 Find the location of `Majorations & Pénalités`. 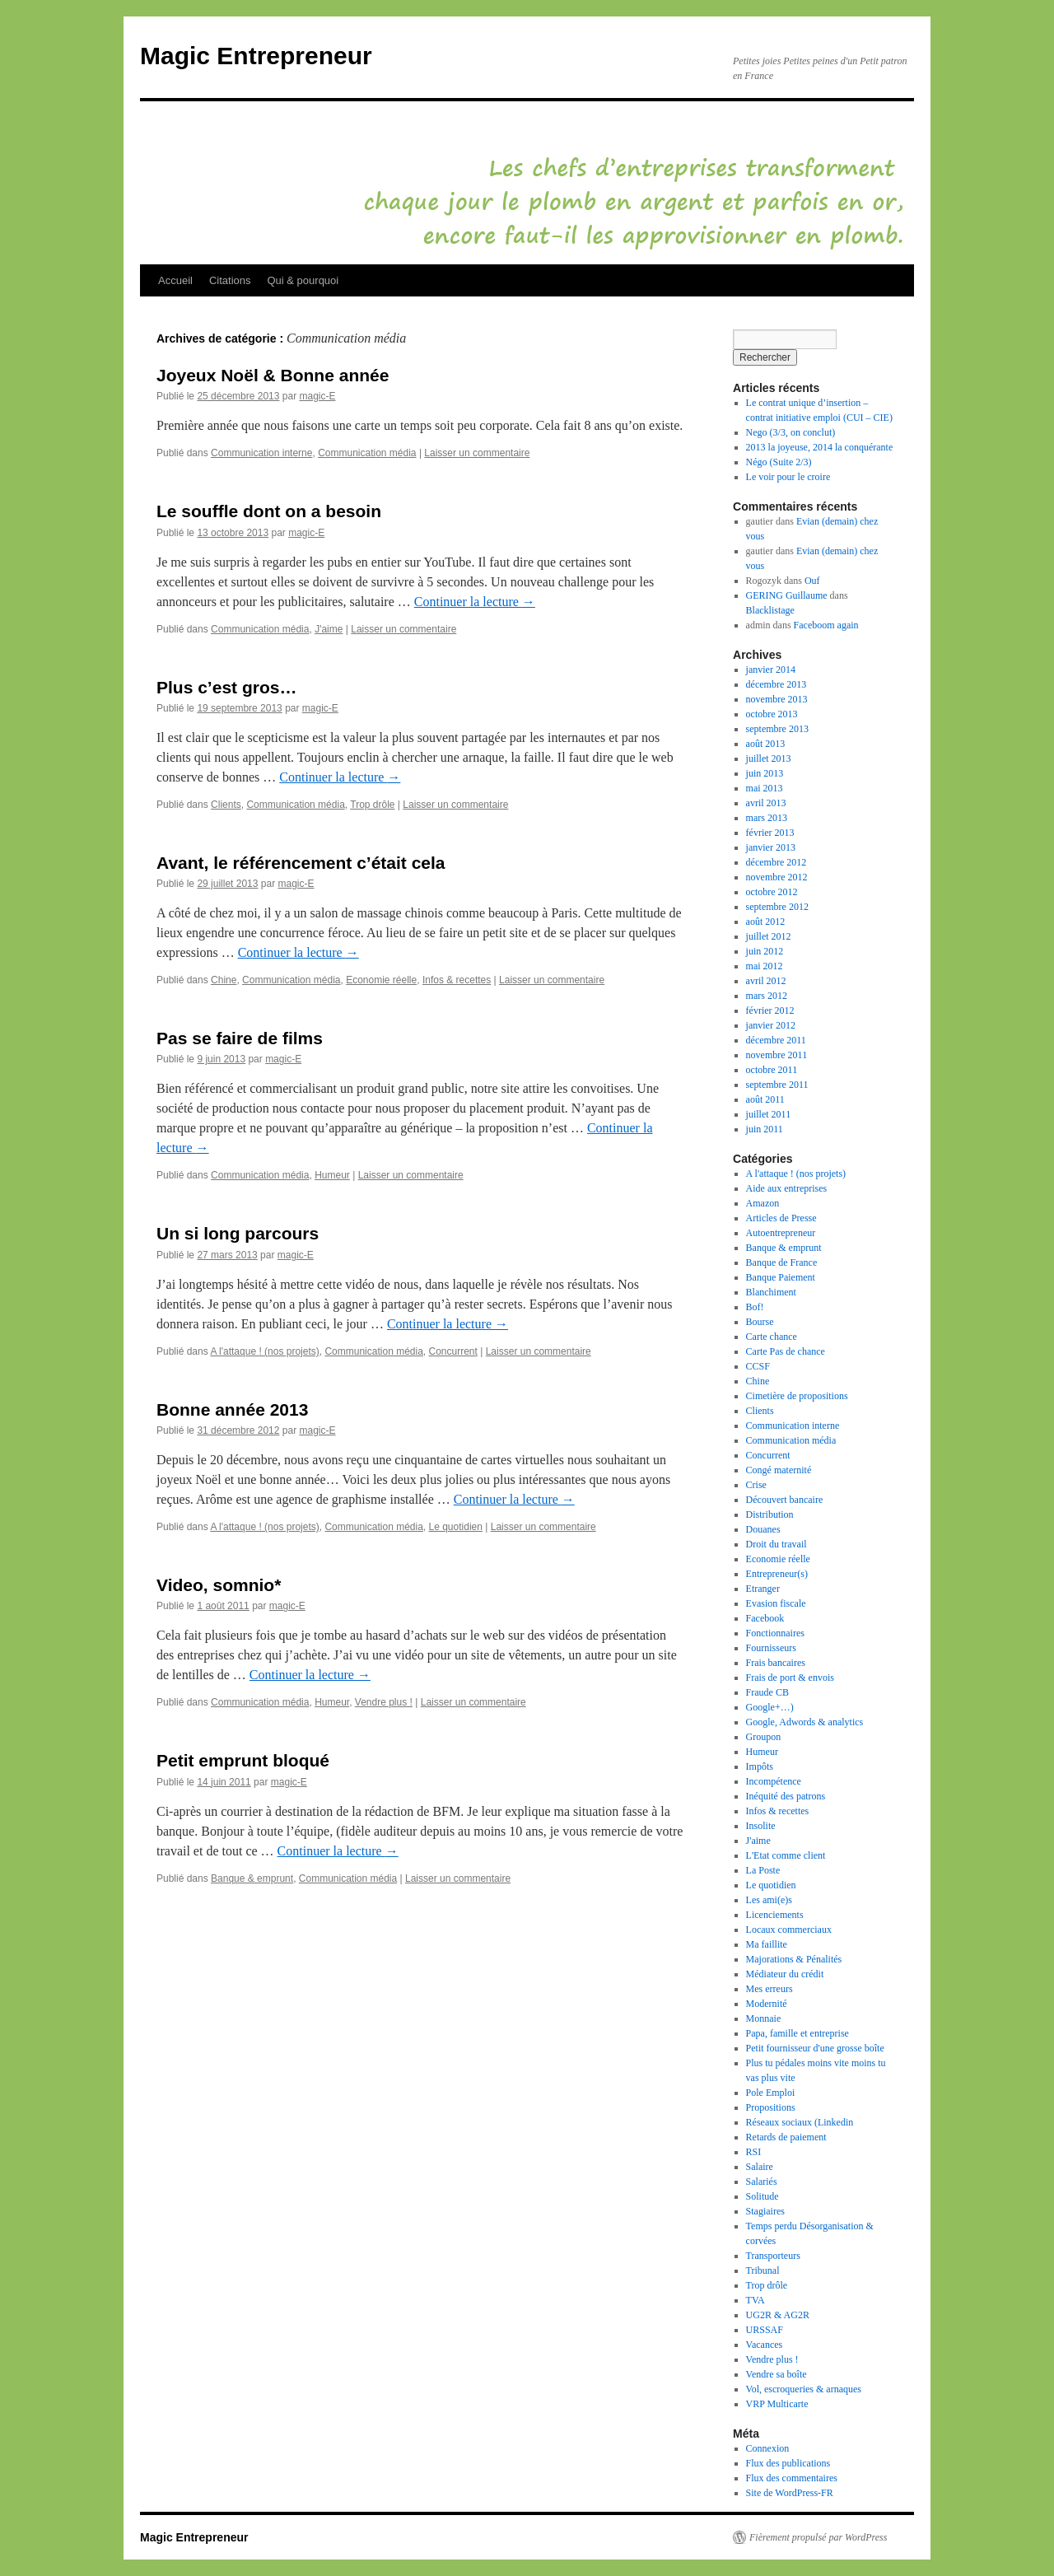

Majorations & Pénalités is located at coordinates (794, 1959).